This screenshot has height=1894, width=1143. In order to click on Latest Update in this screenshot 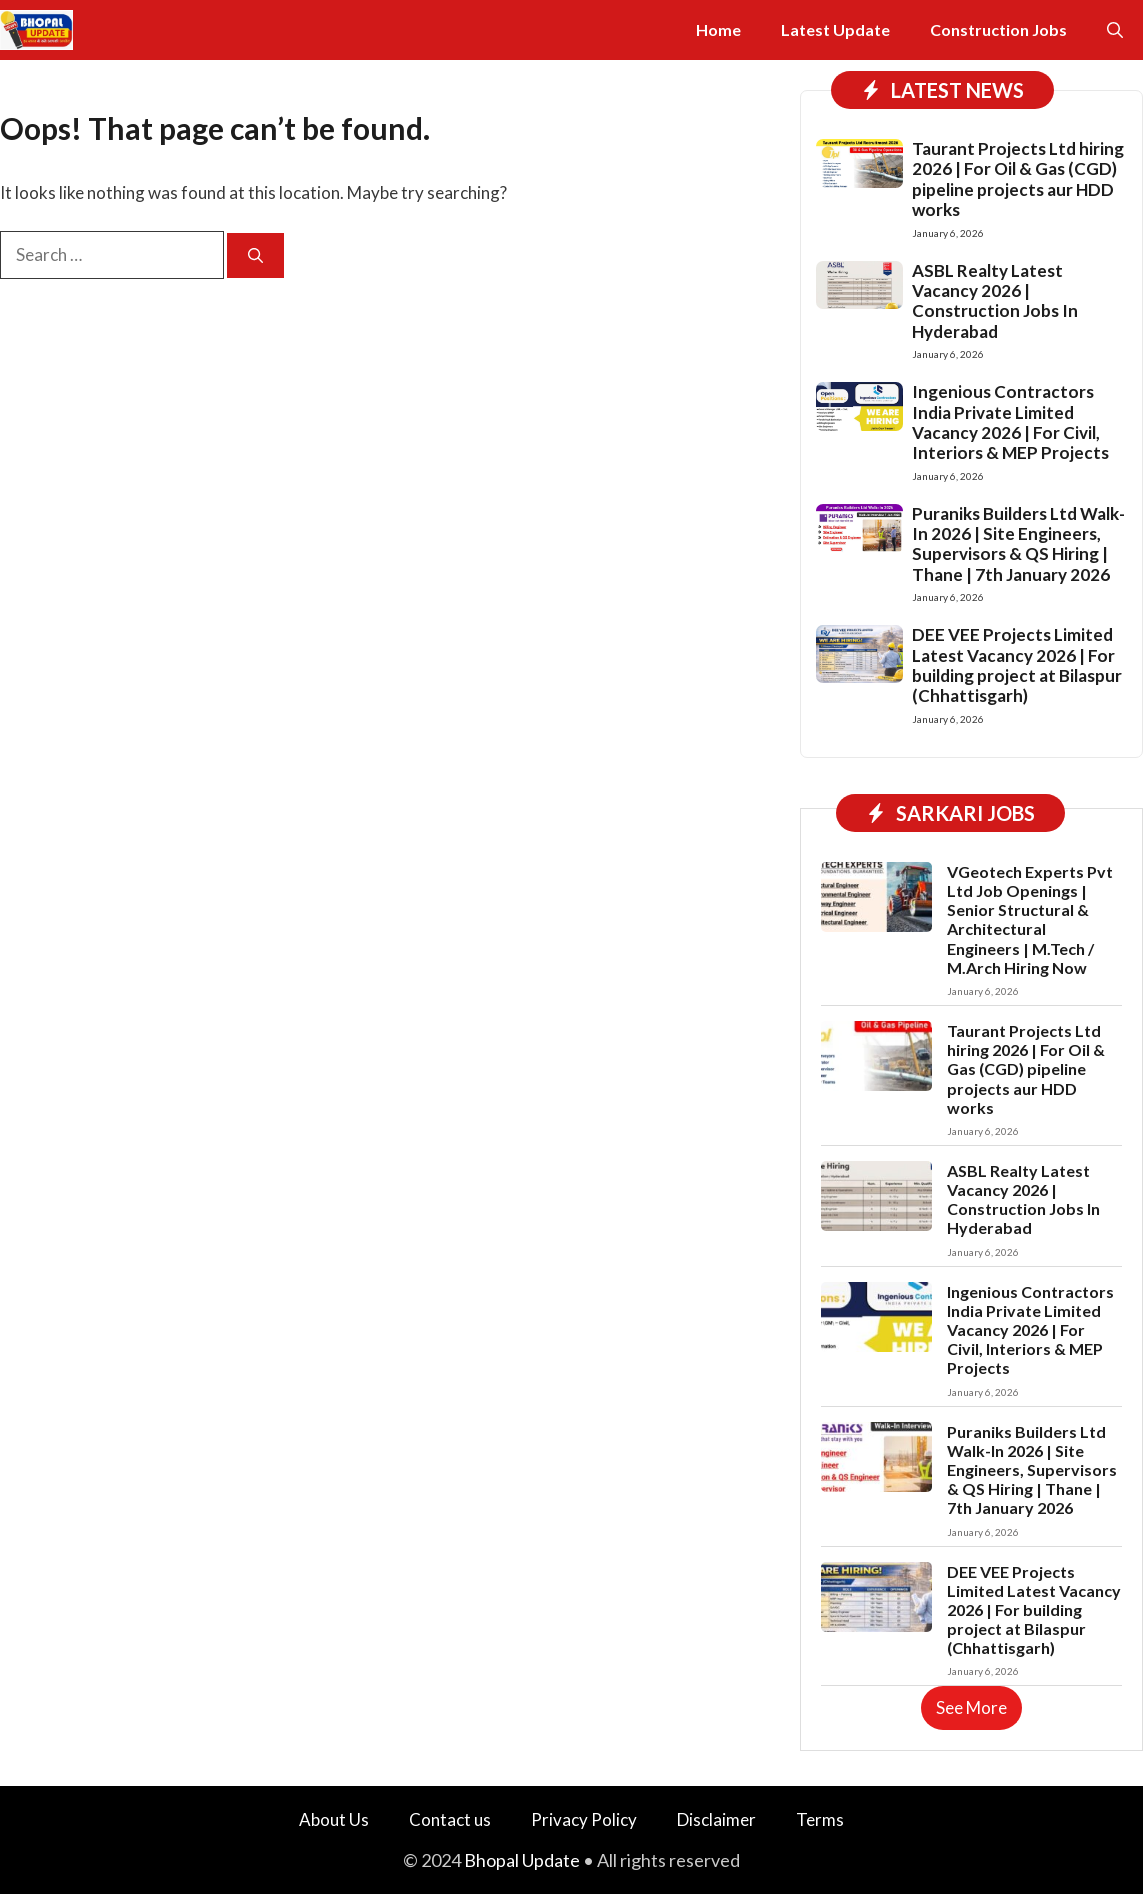, I will do `click(835, 29)`.